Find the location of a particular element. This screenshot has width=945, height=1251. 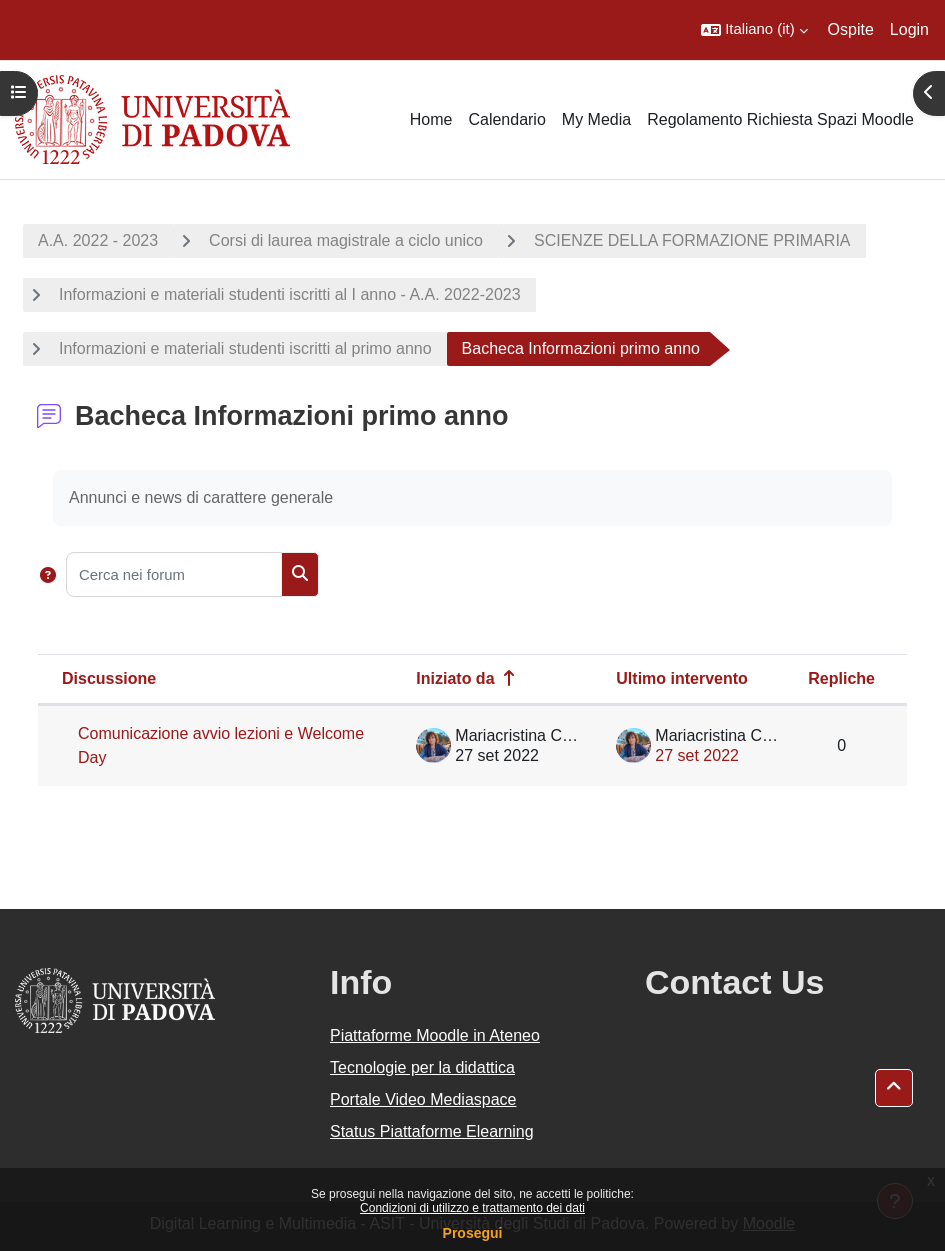

SCIENZE DELLA FORMAZIONE PRIMARIA is located at coordinates (692, 240).